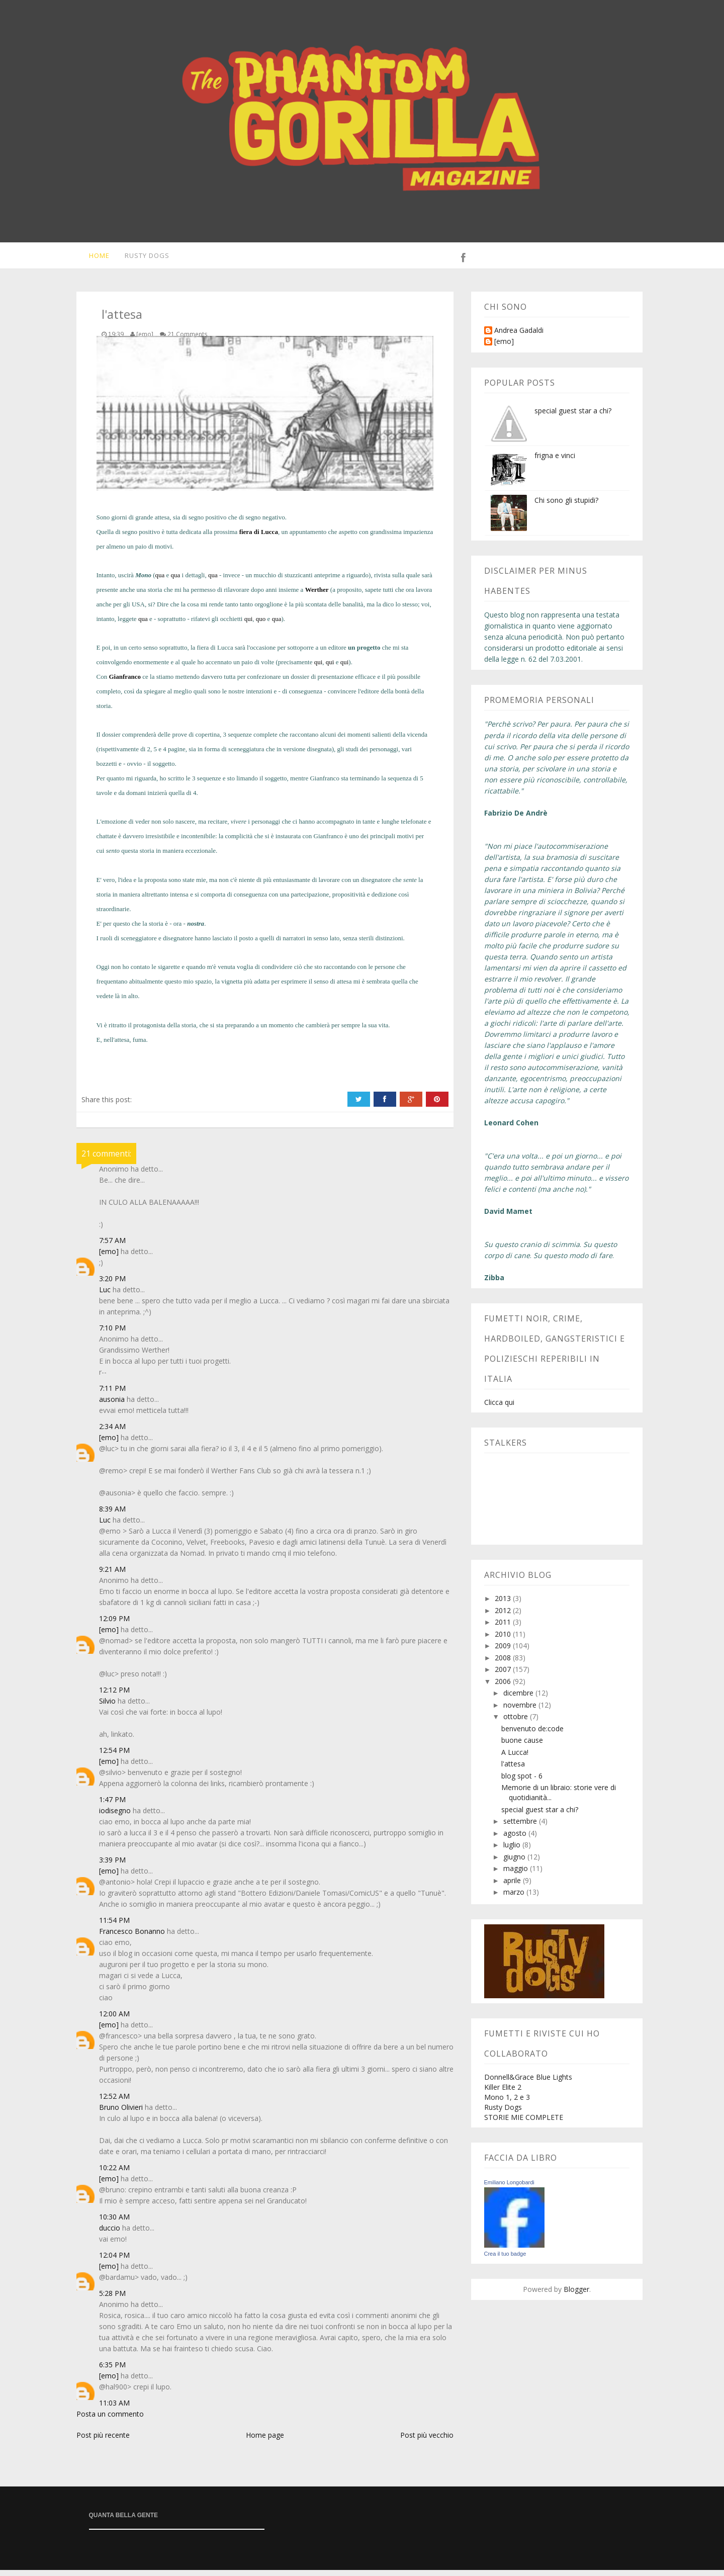  What do you see at coordinates (504, 1687) in the screenshot?
I see `2006` at bounding box center [504, 1687].